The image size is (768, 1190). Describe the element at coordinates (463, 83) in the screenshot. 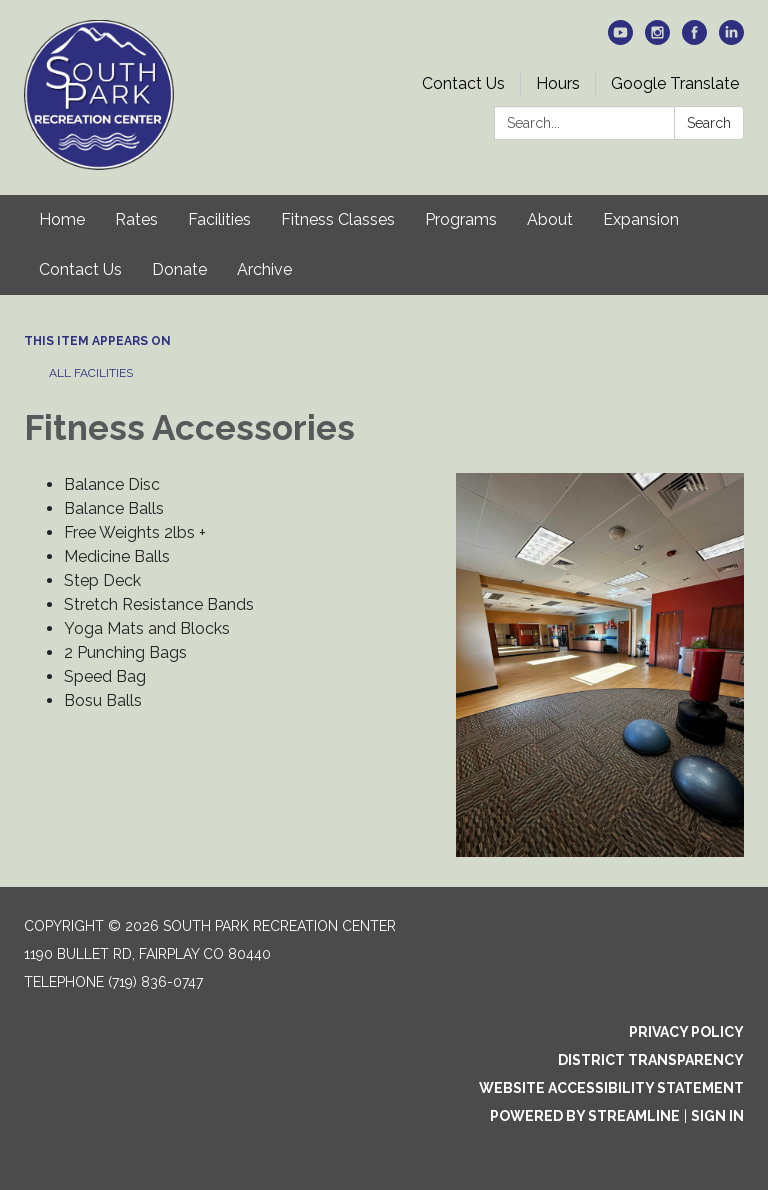

I see `Contact Us` at that location.